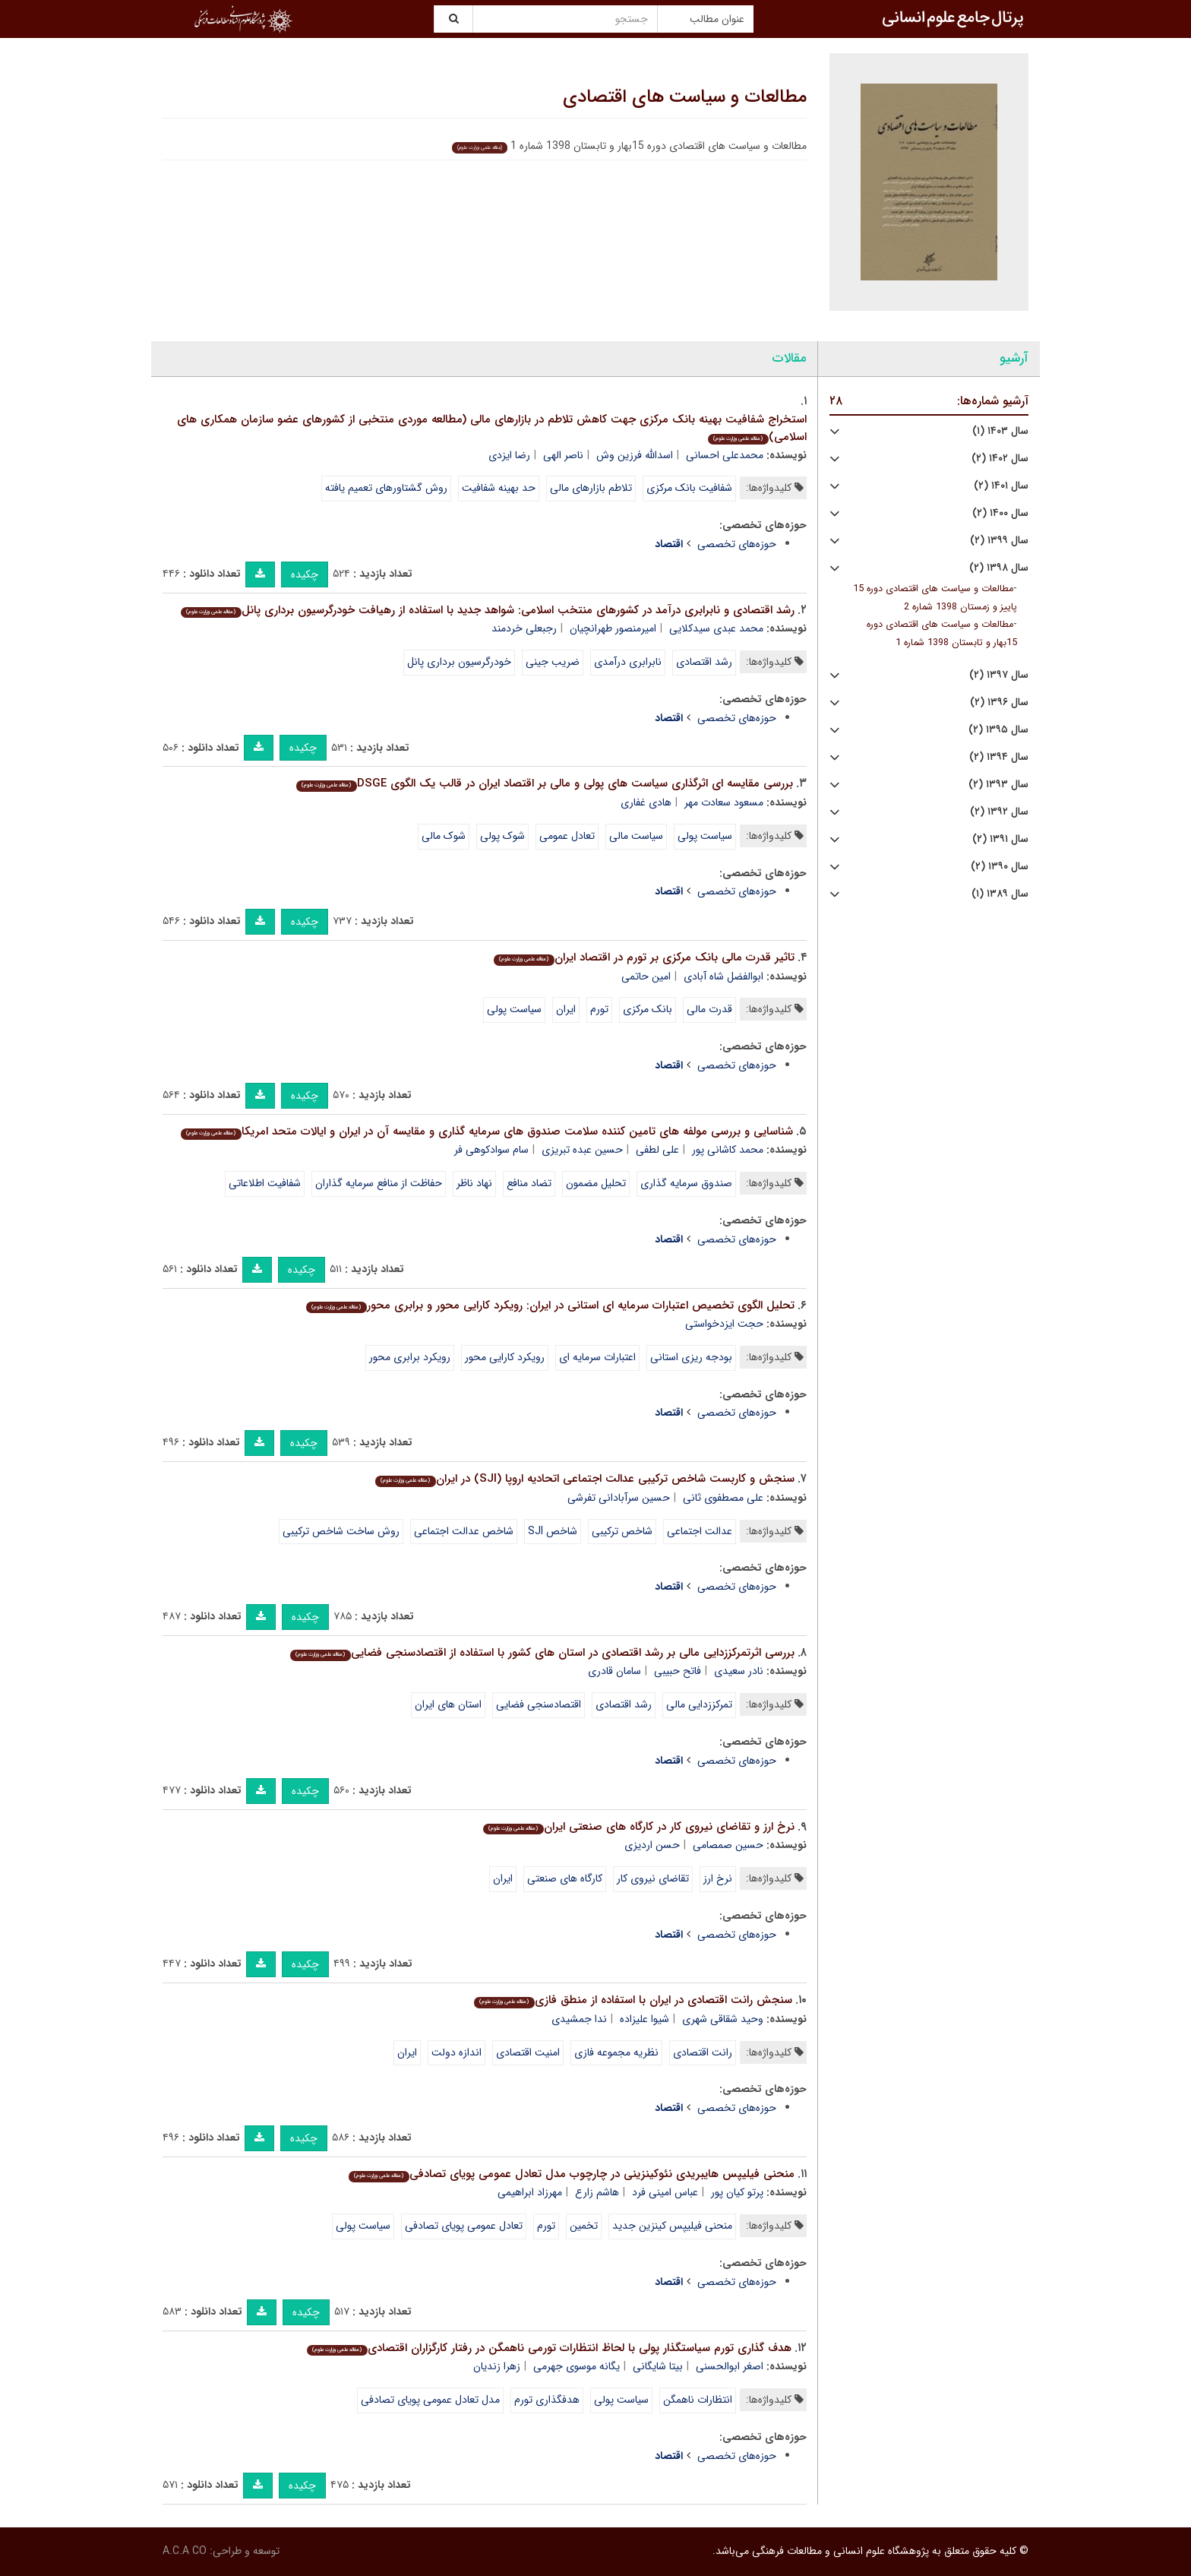 This screenshot has width=1191, height=2576. Describe the element at coordinates (999, 812) in the screenshot. I see `سال ۱۳۹۲ (۲)` at that location.